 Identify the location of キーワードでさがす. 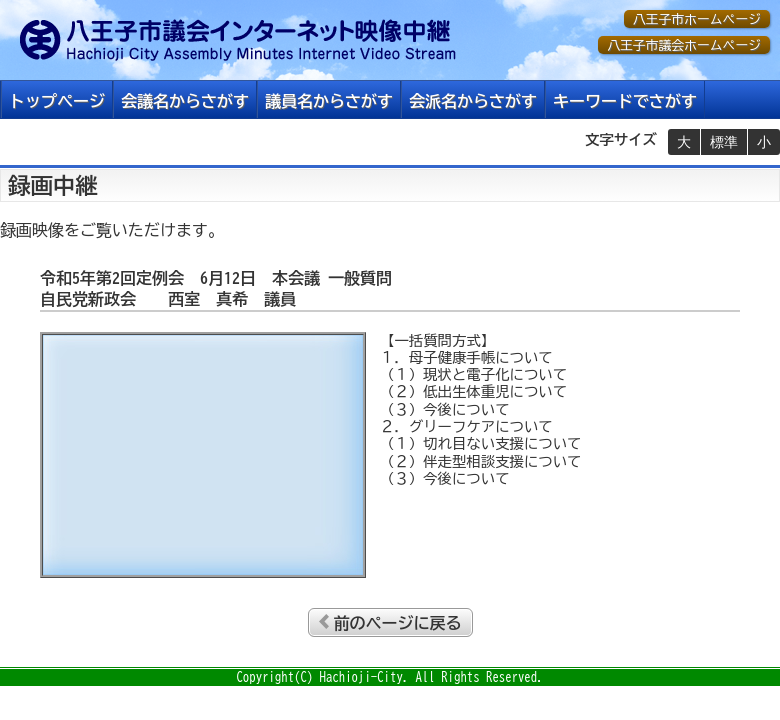
(625, 101).